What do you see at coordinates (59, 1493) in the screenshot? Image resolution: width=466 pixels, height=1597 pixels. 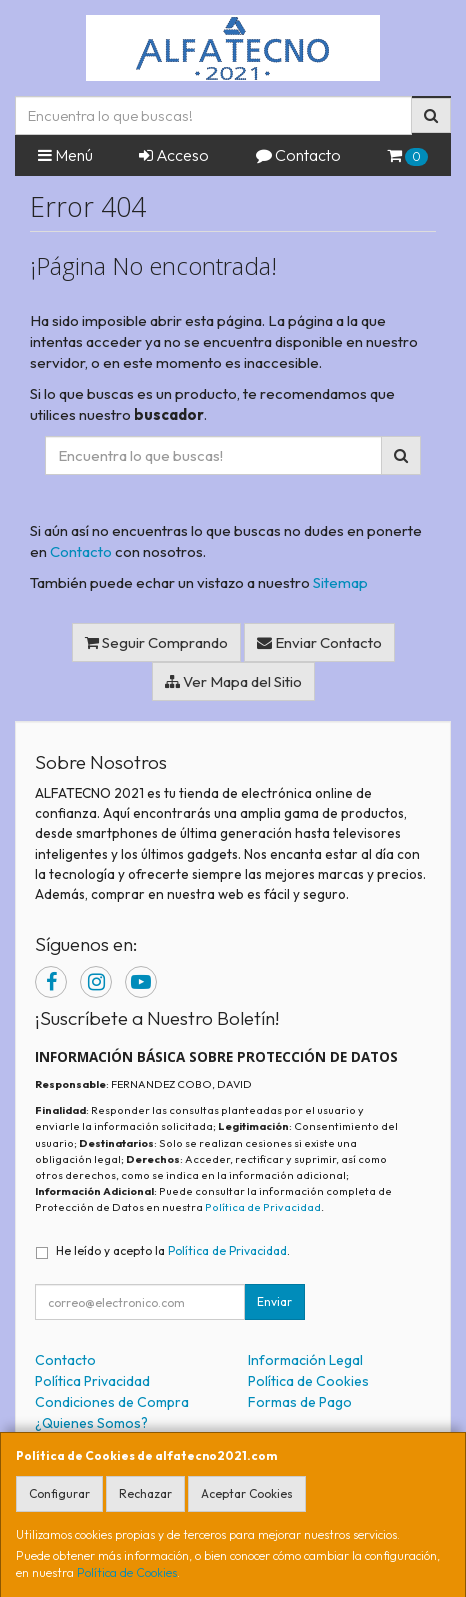 I see `Configurar` at bounding box center [59, 1493].